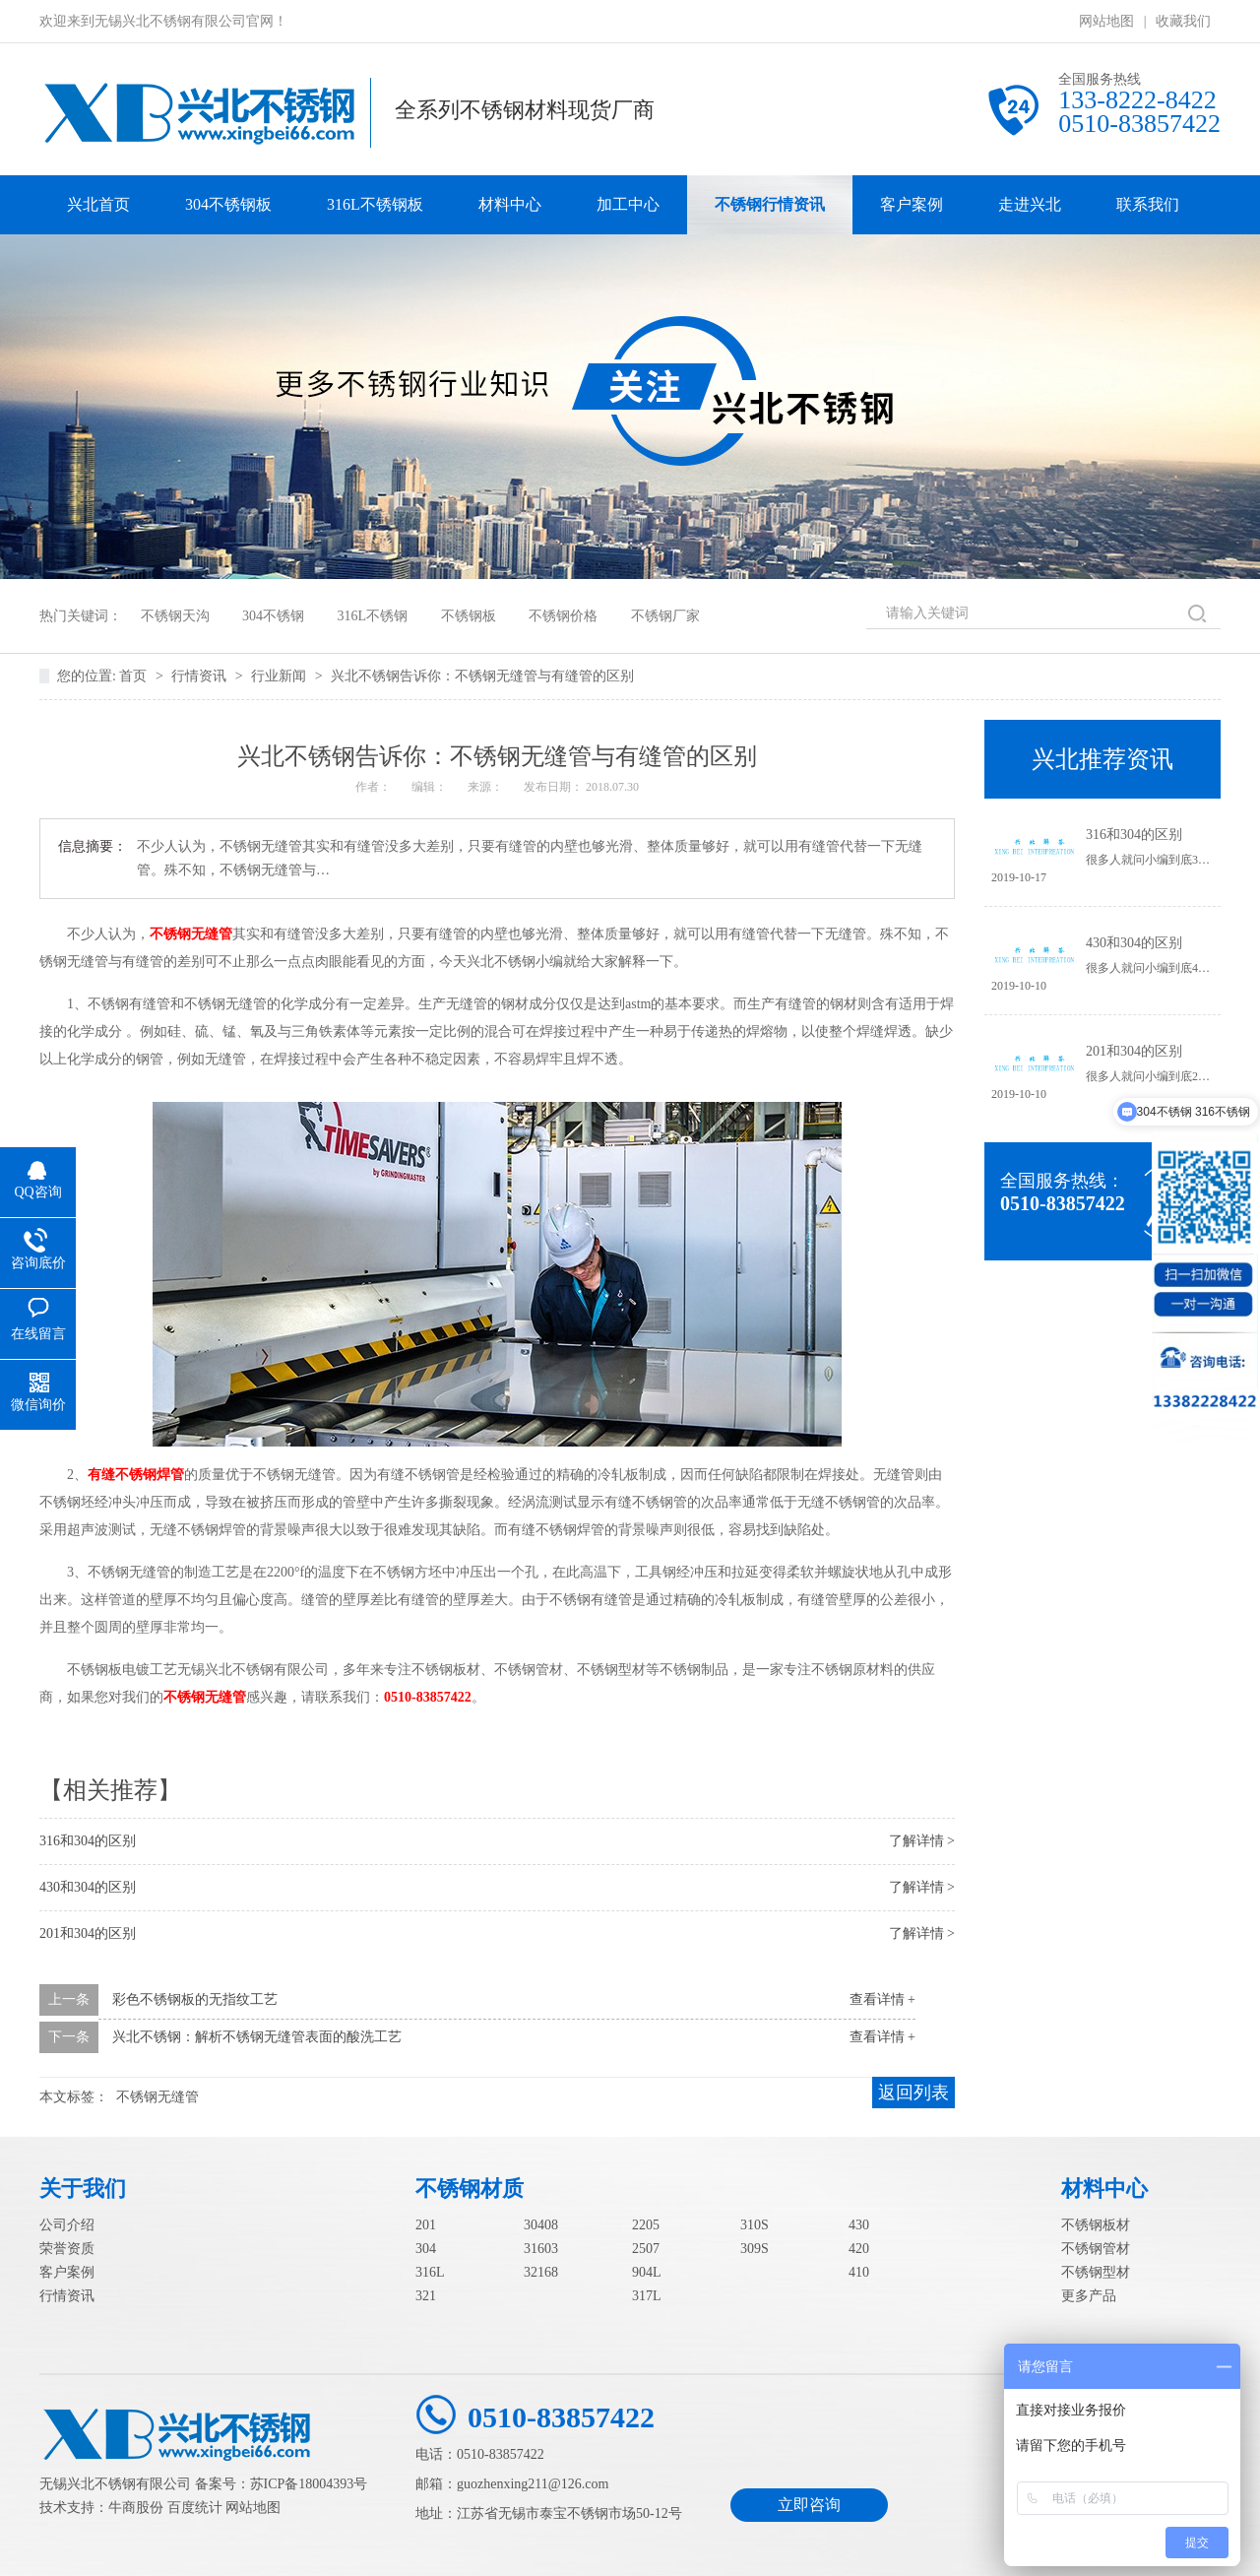  I want to click on 304不锈钢, so click(273, 616).